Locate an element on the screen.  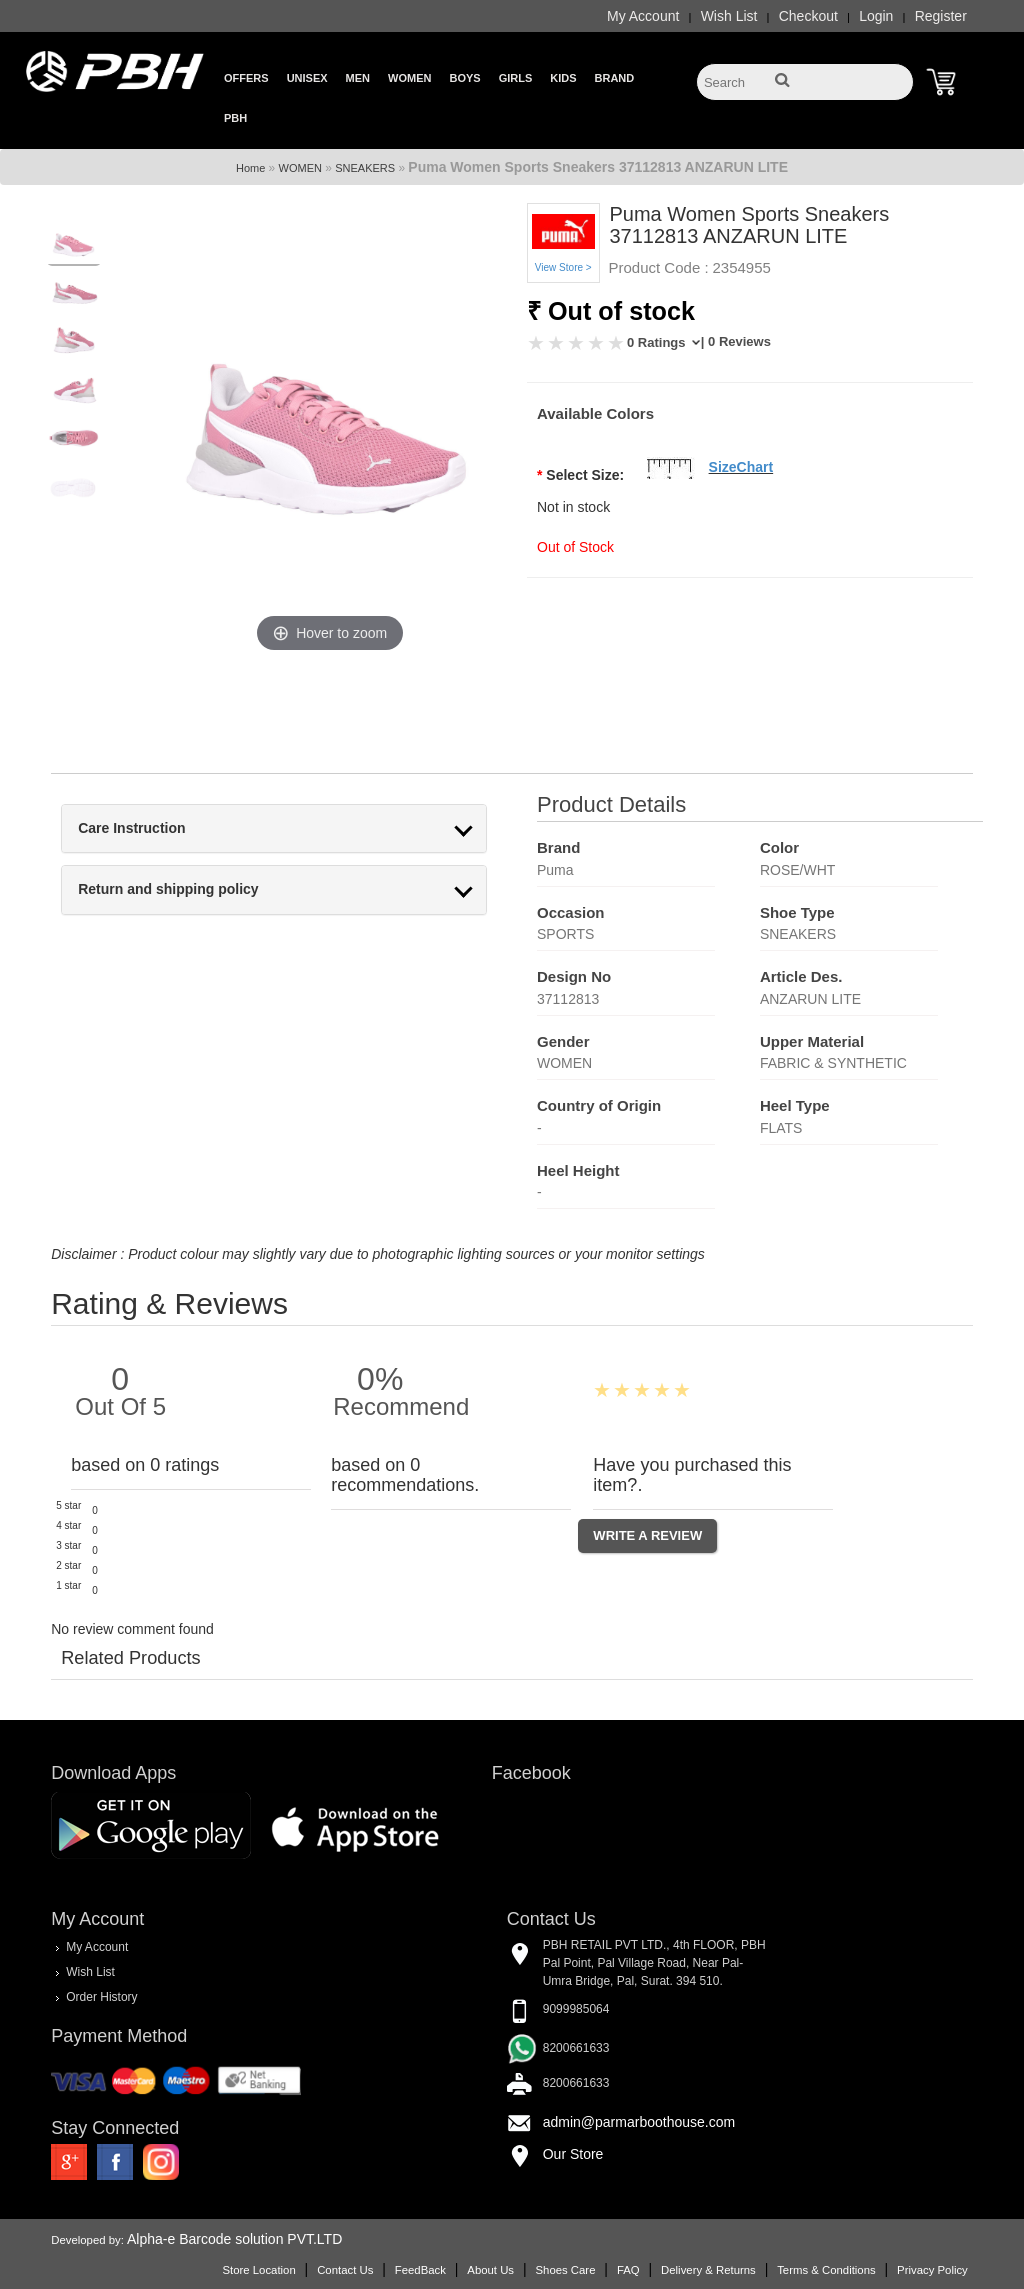
Terms & Conditions is located at coordinates (826, 2270).